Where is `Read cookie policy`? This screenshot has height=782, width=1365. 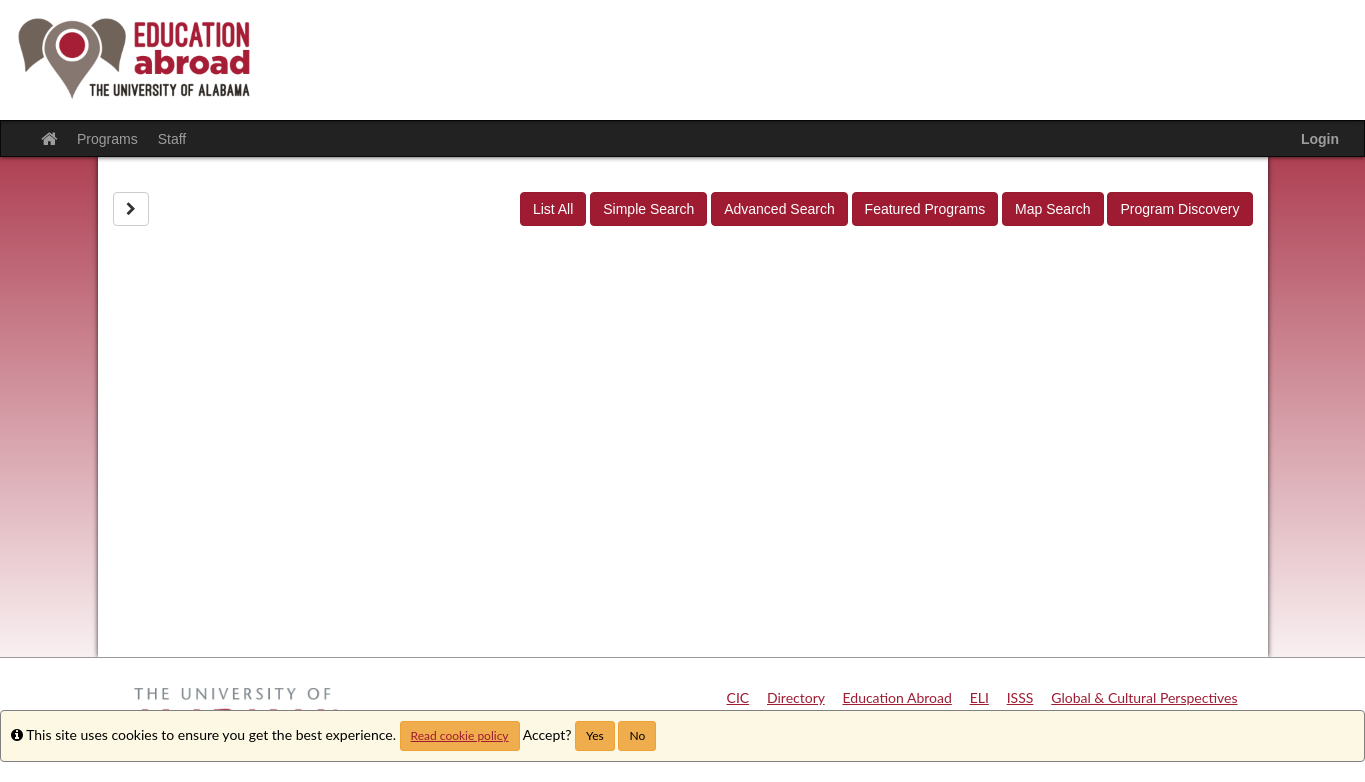
Read cookie policy is located at coordinates (460, 735).